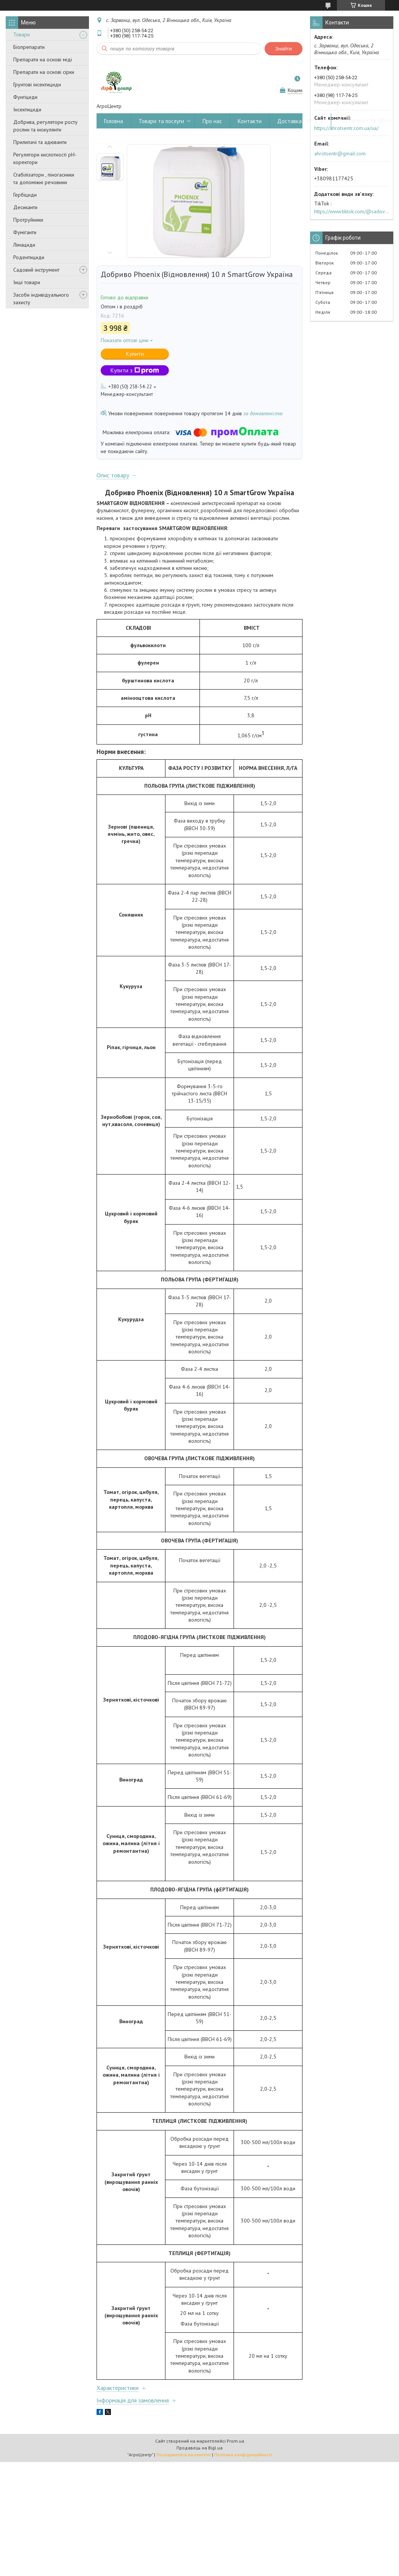  I want to click on Політика конфіденційності, so click(243, 2454).